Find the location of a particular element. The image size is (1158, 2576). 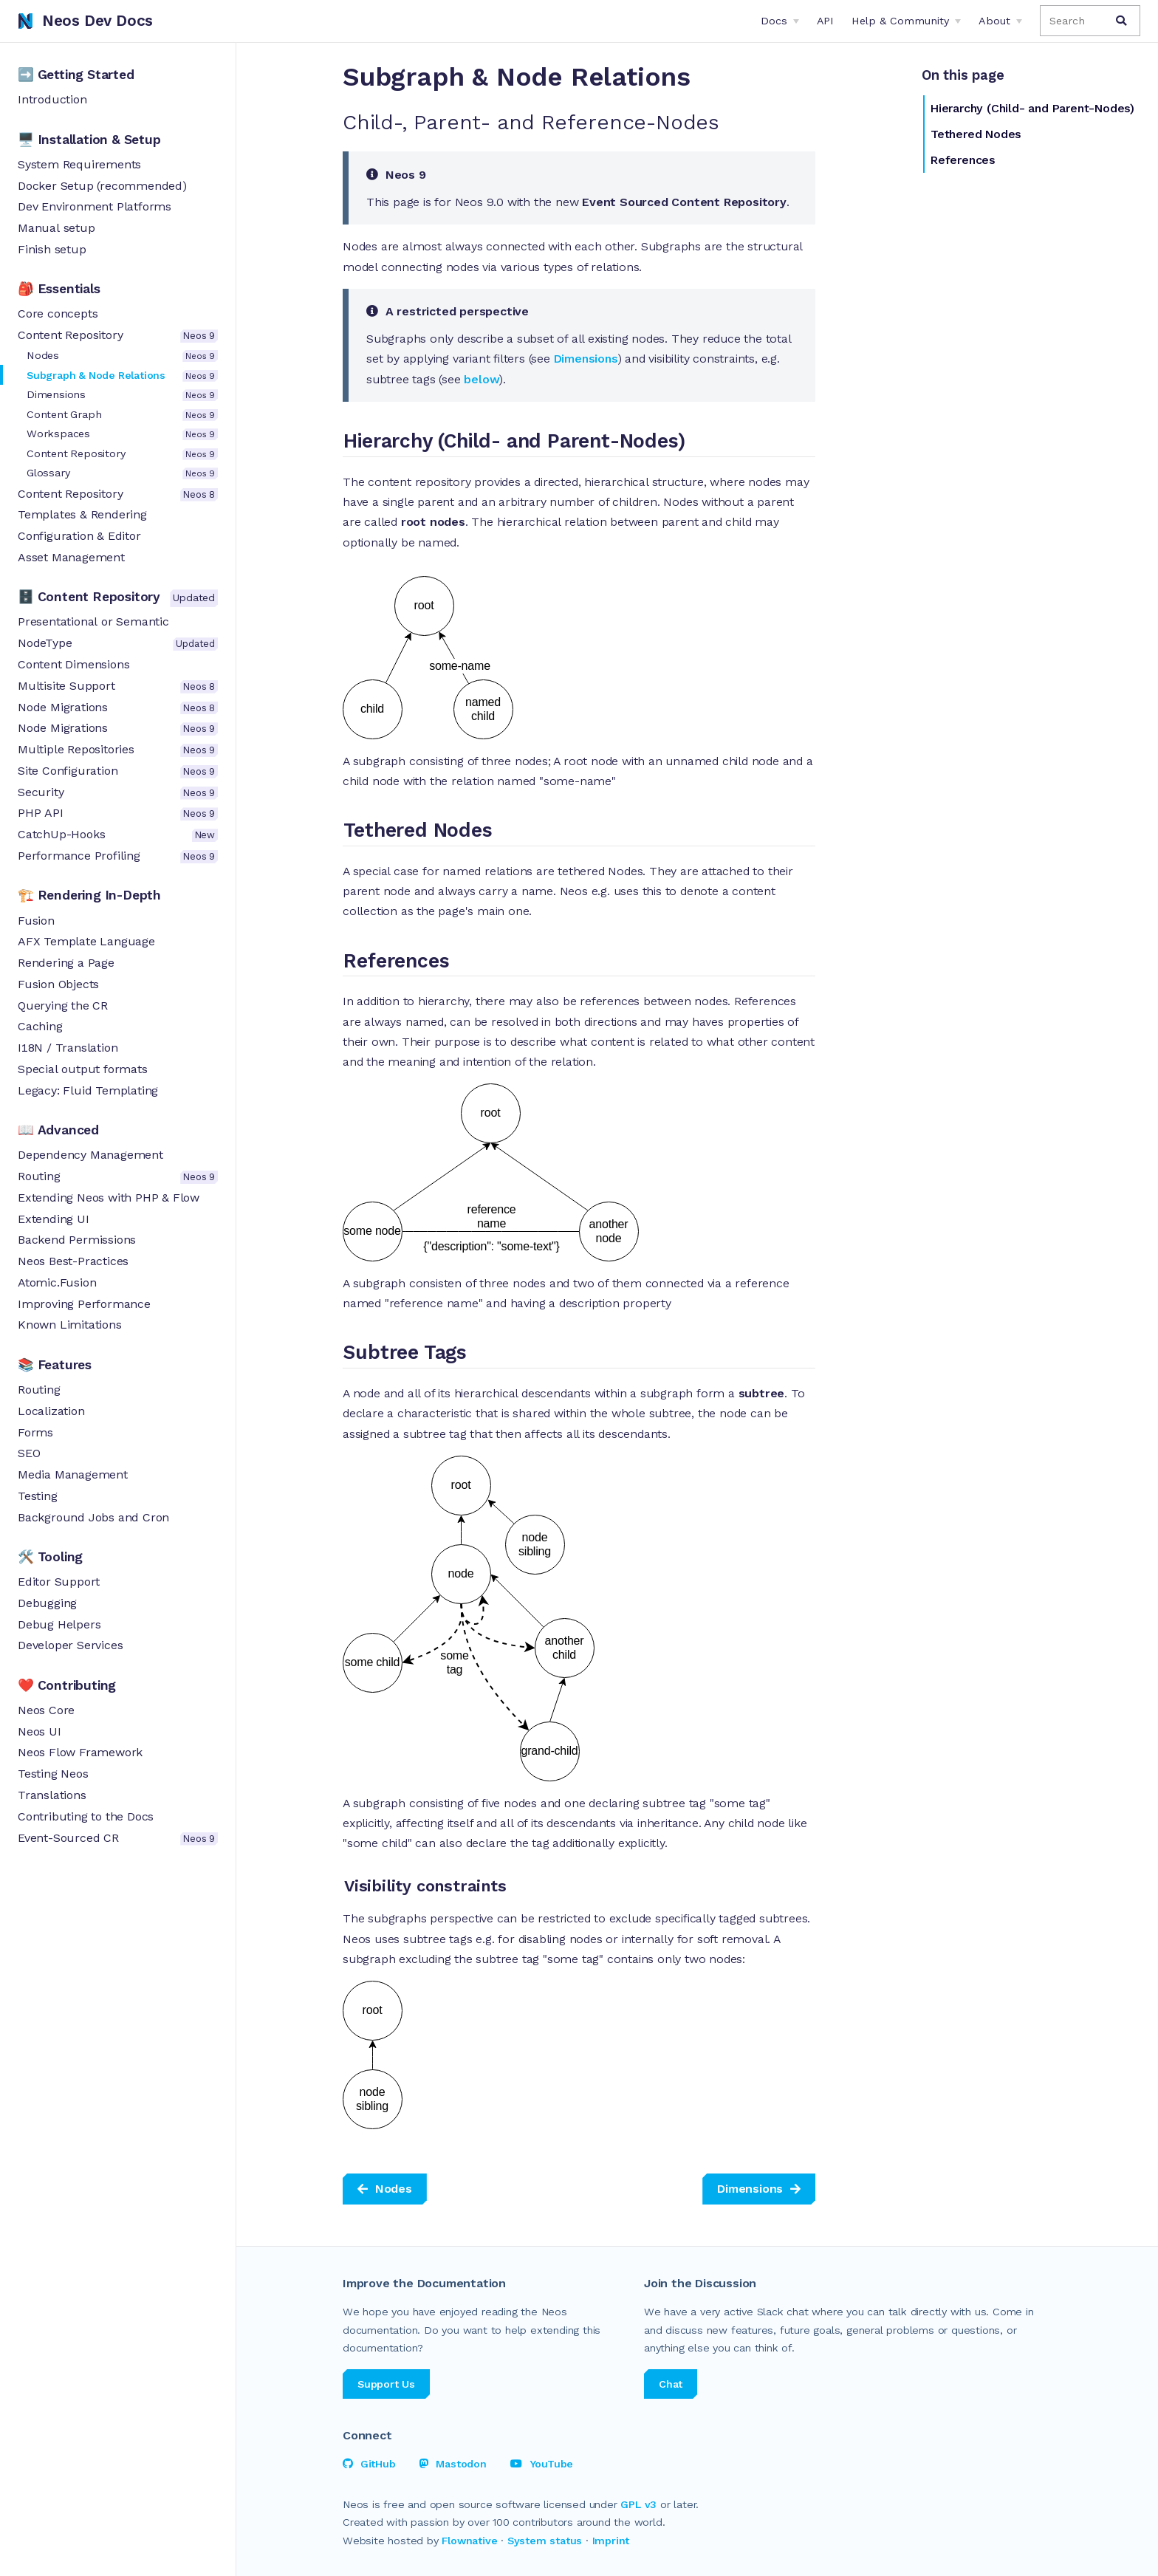

Content Graph is located at coordinates (122, 414).